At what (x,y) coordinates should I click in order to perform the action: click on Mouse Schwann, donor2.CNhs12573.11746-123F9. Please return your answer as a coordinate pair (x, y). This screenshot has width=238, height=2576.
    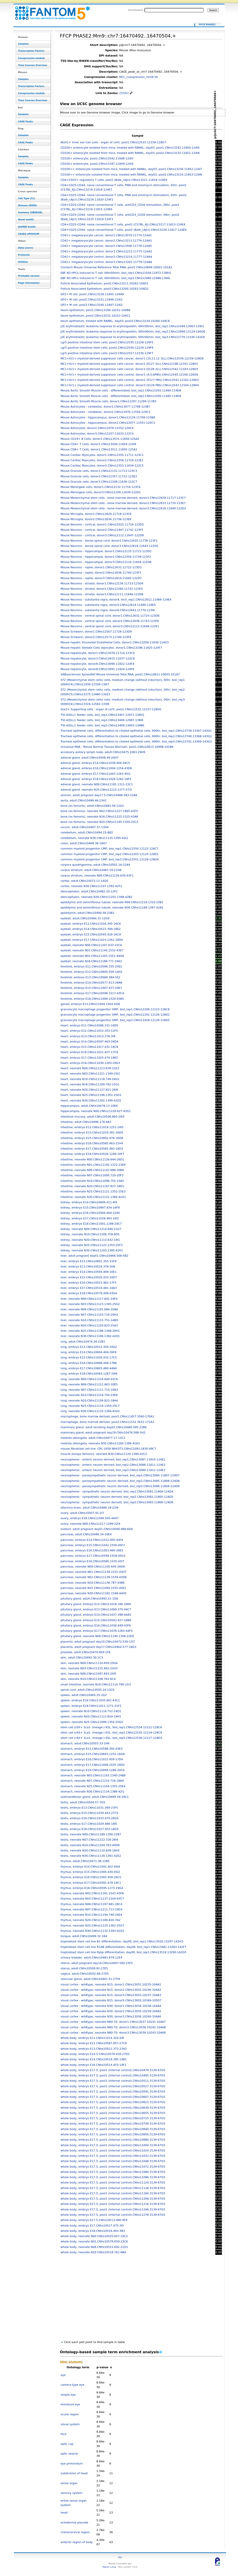
    Looking at the image, I should click on (96, 637).